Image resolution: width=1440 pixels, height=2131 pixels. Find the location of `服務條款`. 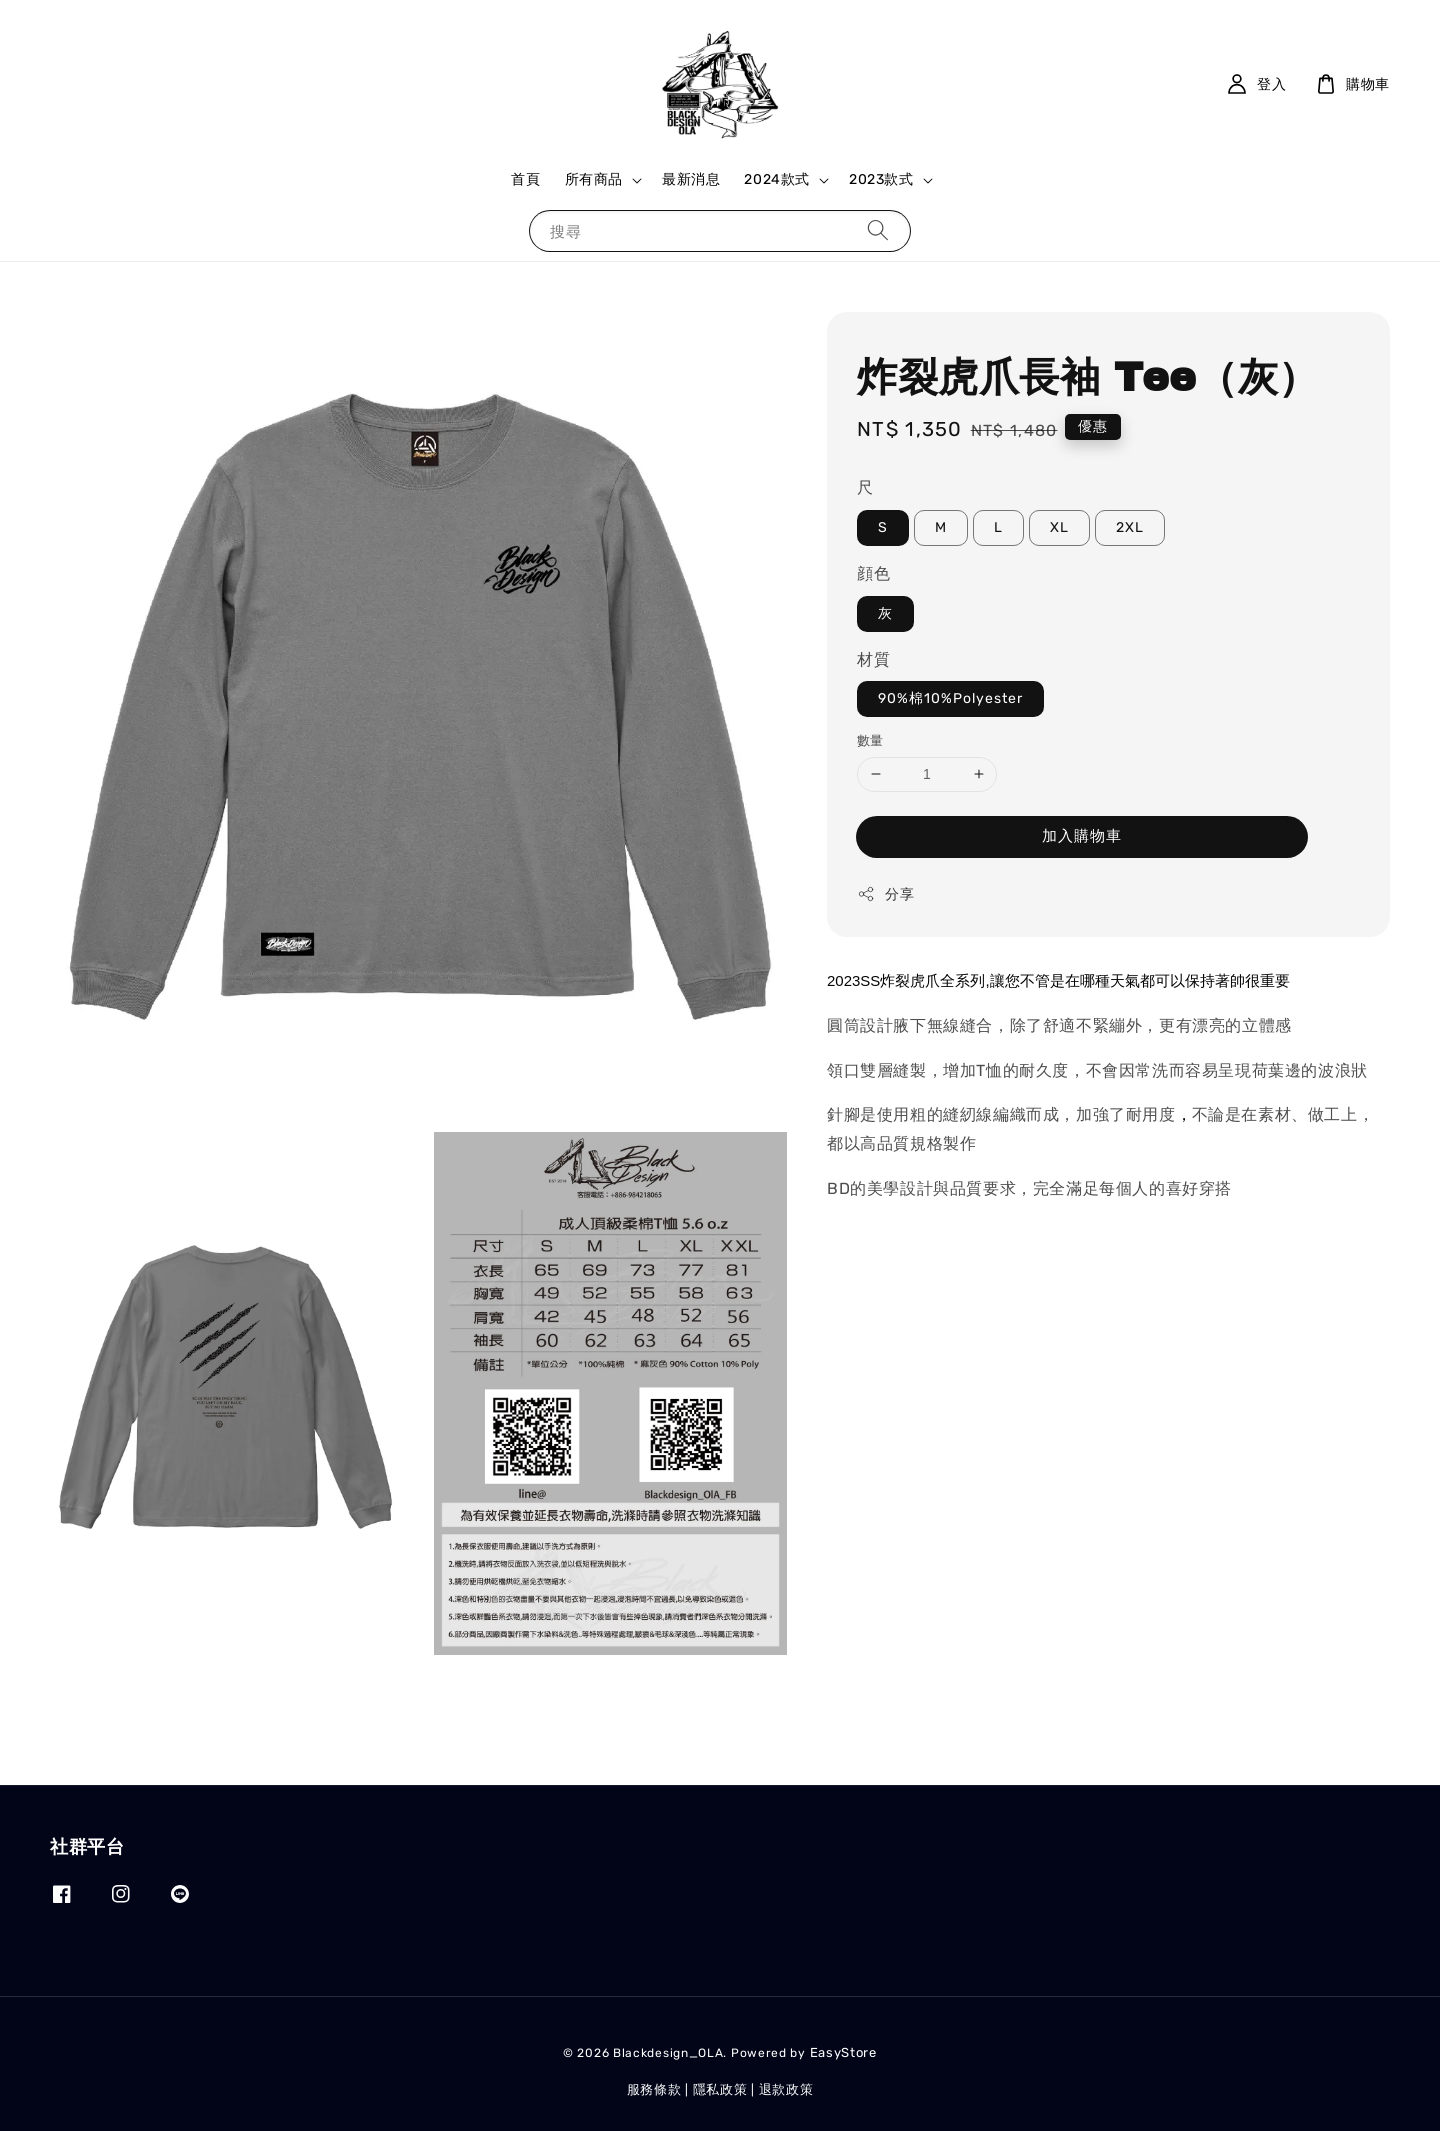

服務條款 is located at coordinates (654, 2089).